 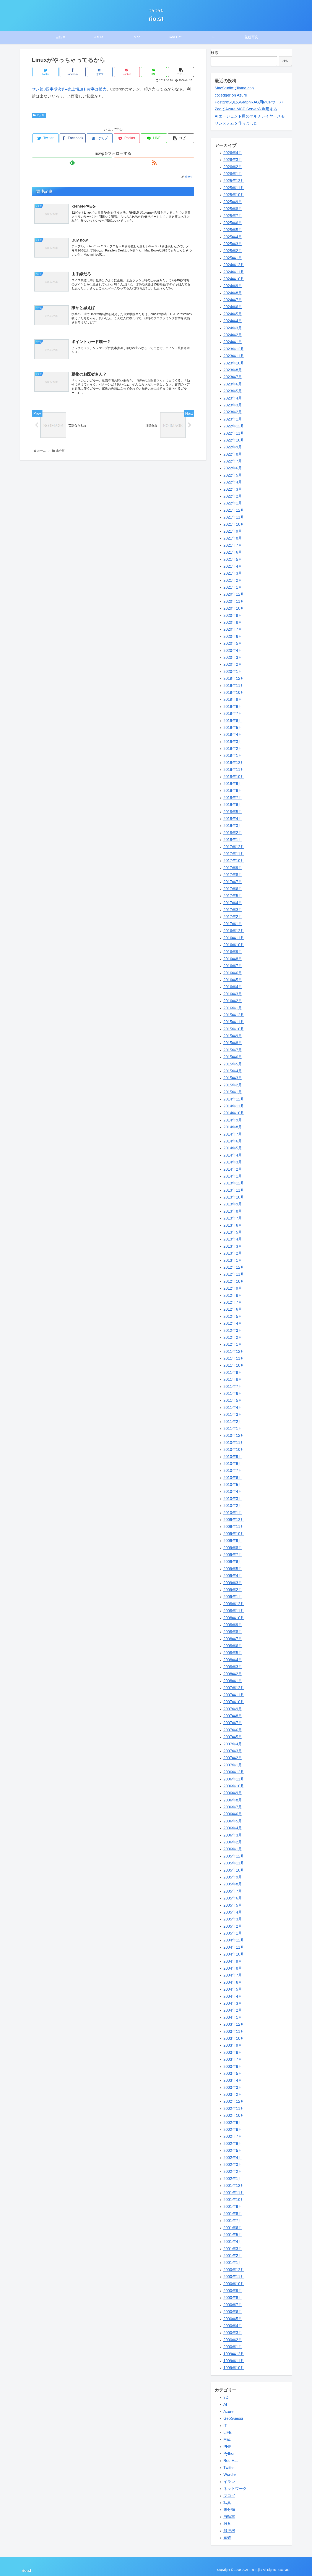 I want to click on 2023年11月, so click(x=233, y=356).